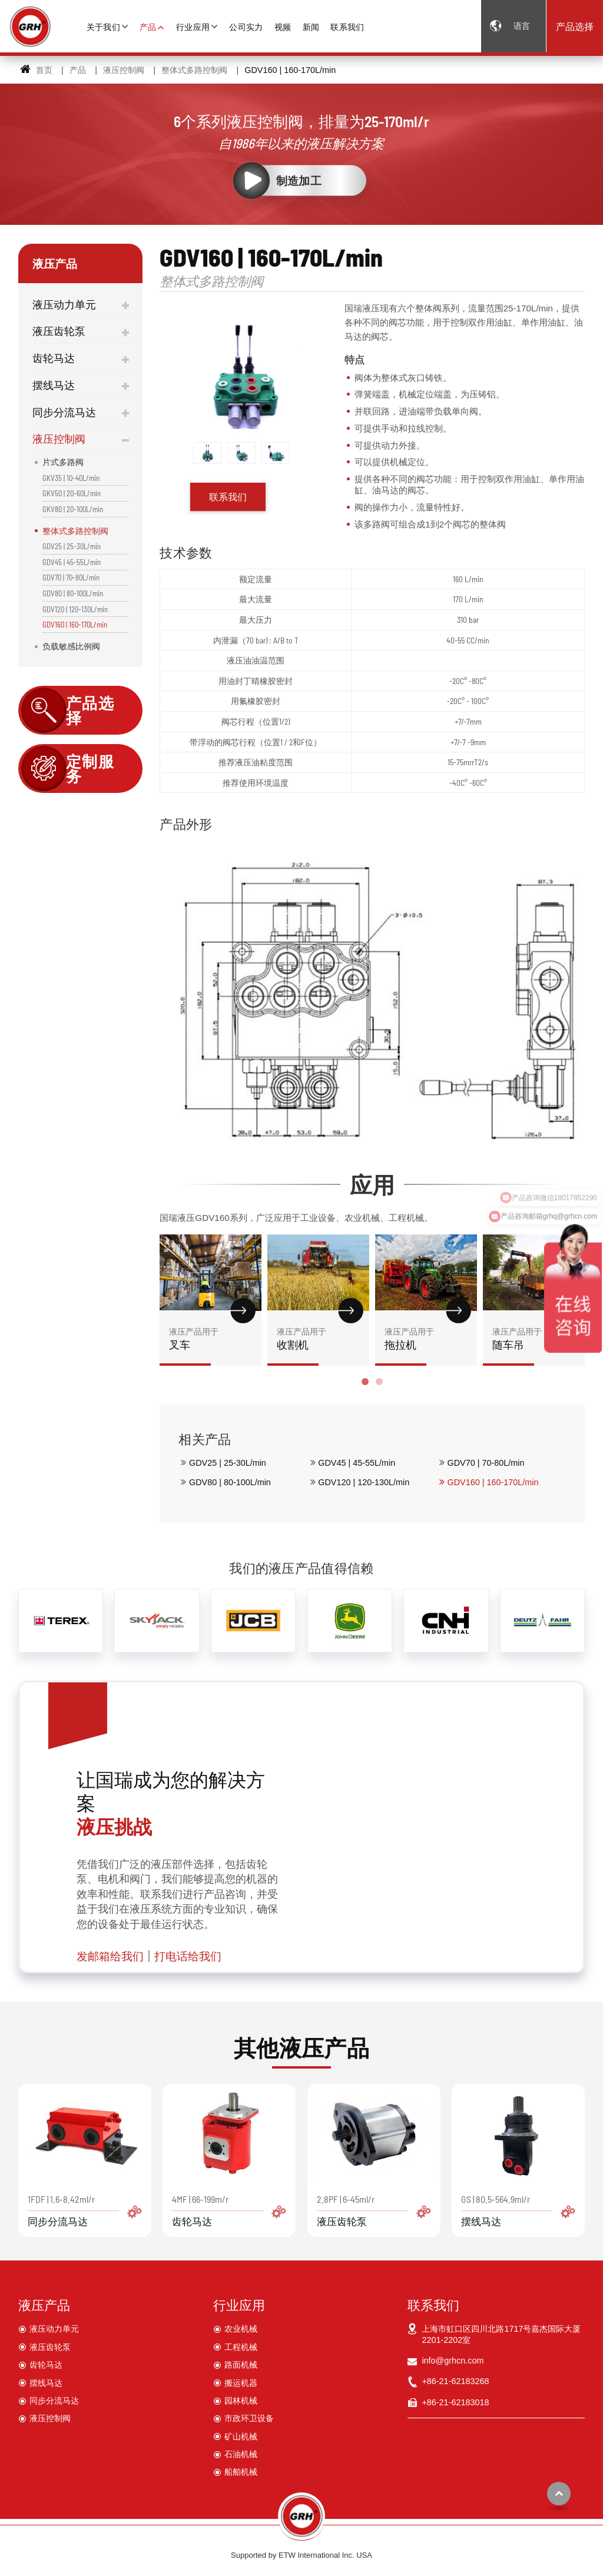 The image size is (603, 2576). I want to click on GKV35 | 10-40L/min, so click(71, 478).